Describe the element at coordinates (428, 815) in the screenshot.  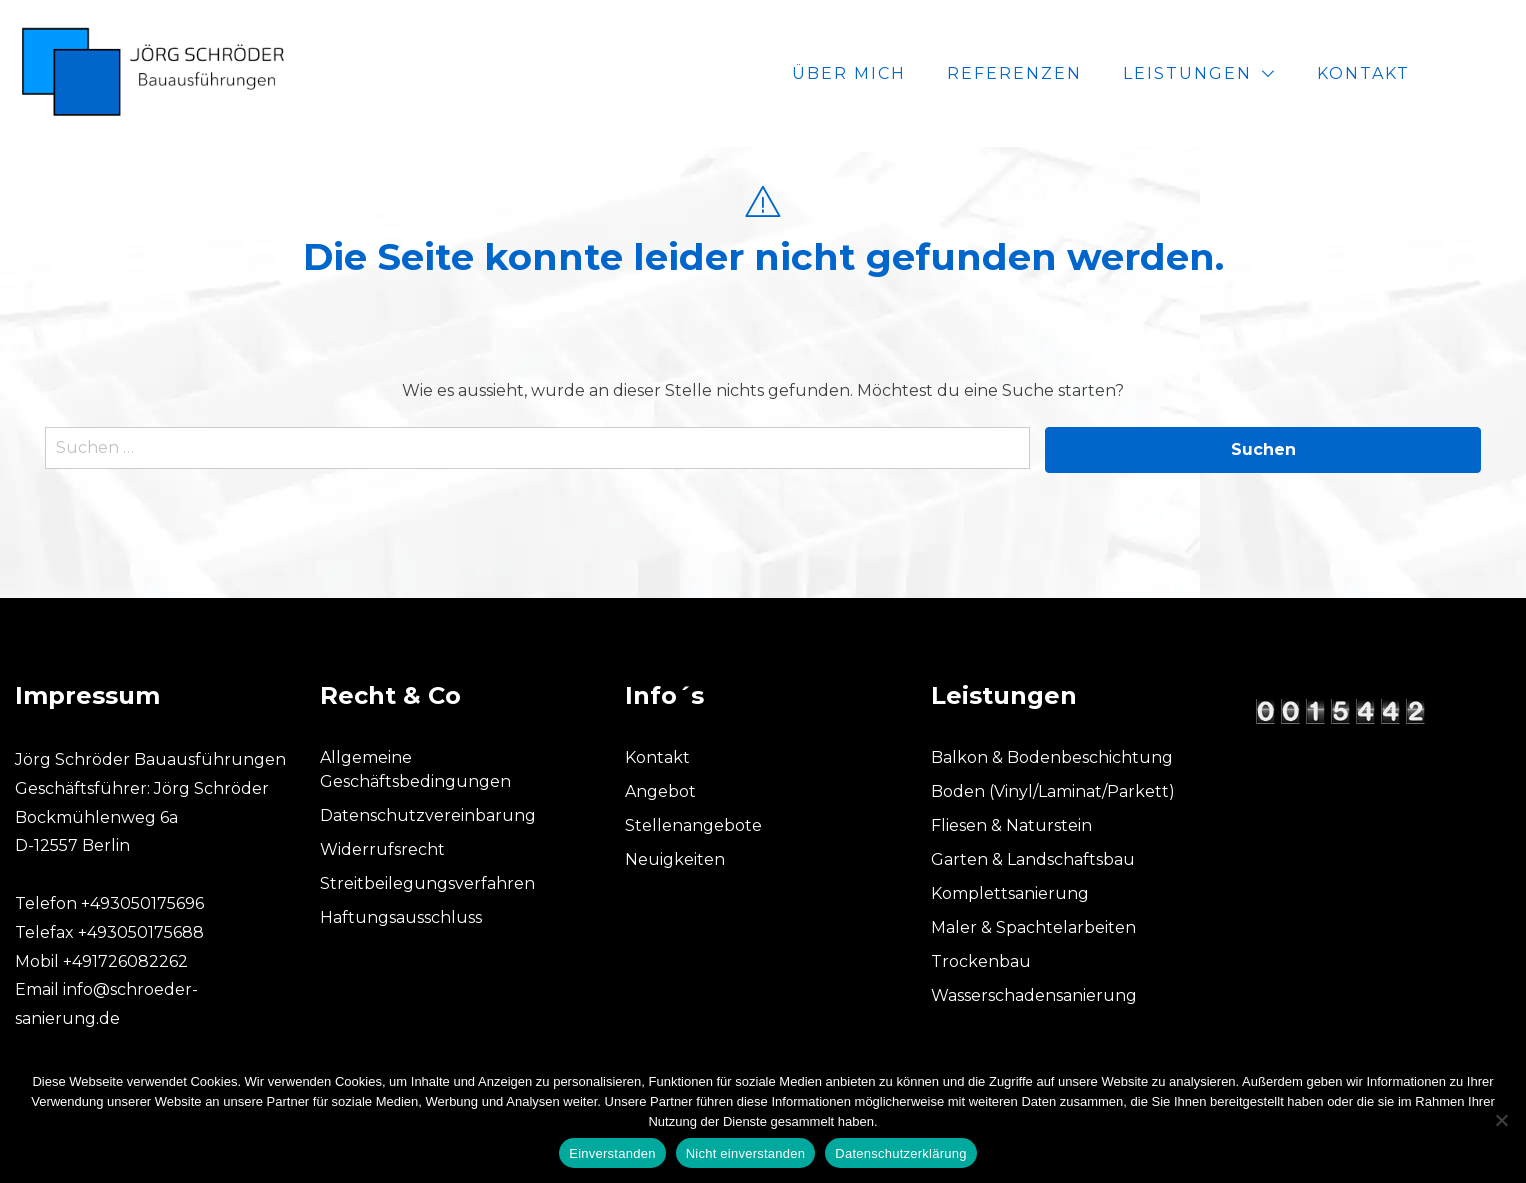
I see `Datenschutzvereinbarung` at that location.